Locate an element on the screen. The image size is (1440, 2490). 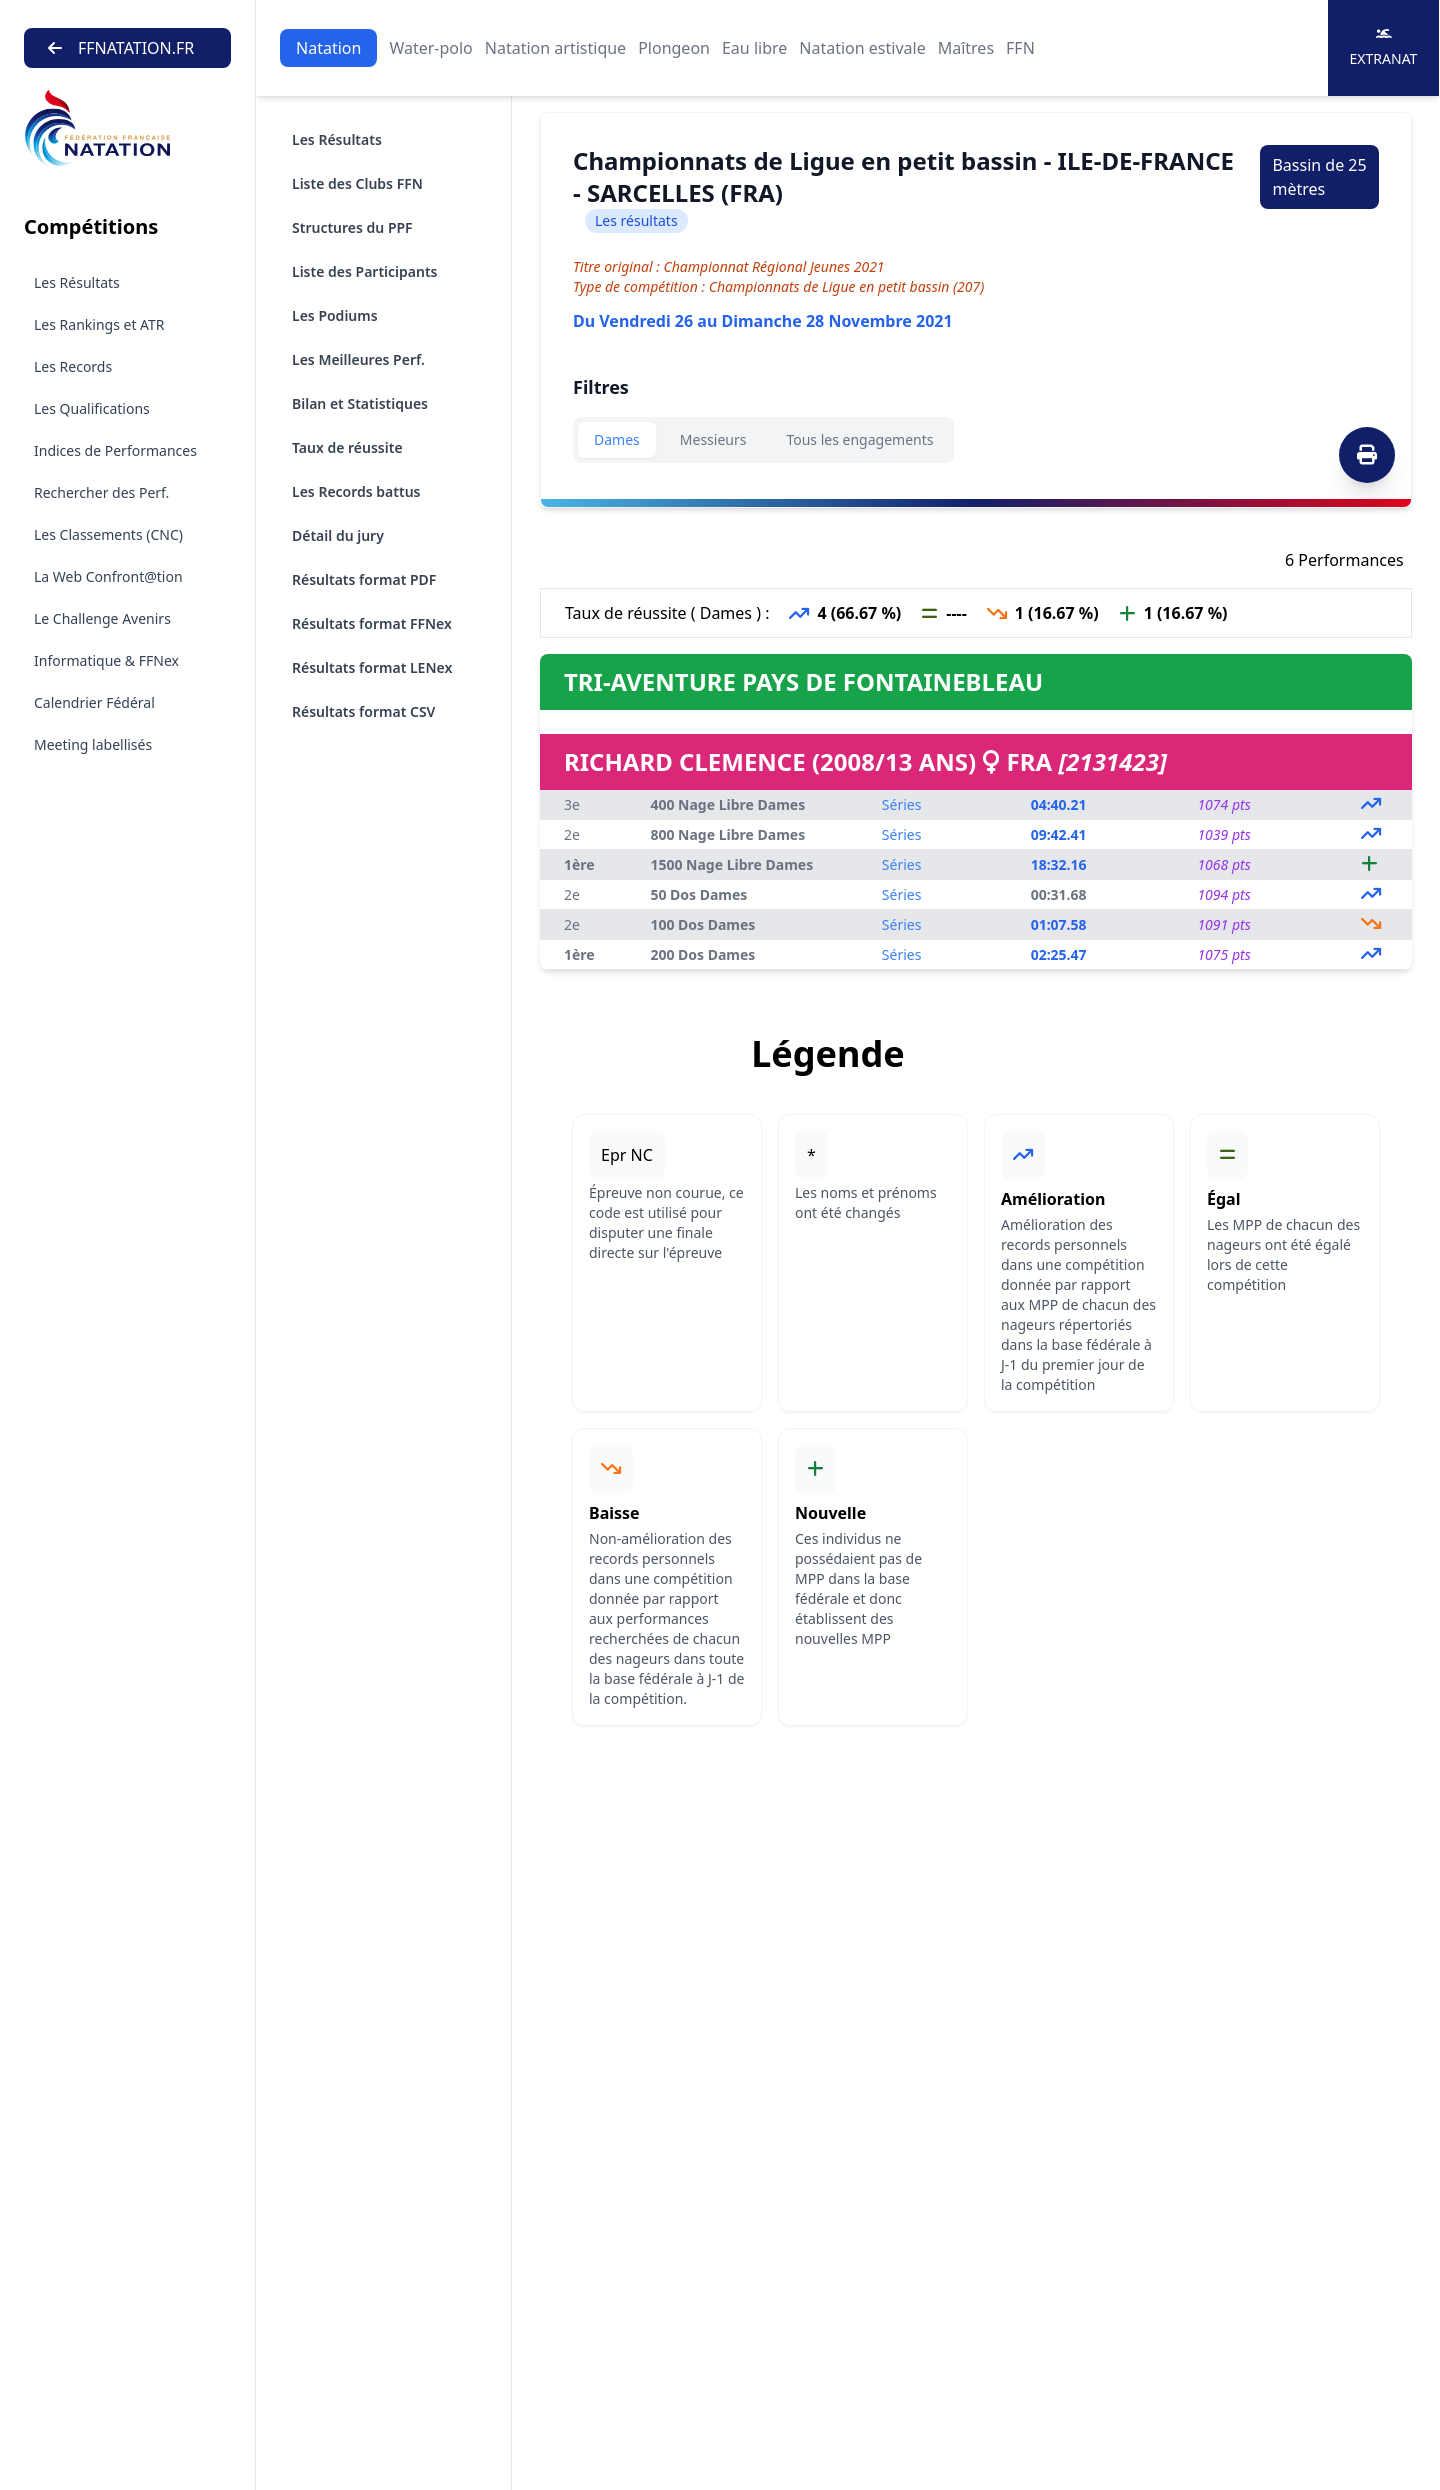
Le Challenge Avenirs is located at coordinates (102, 618).